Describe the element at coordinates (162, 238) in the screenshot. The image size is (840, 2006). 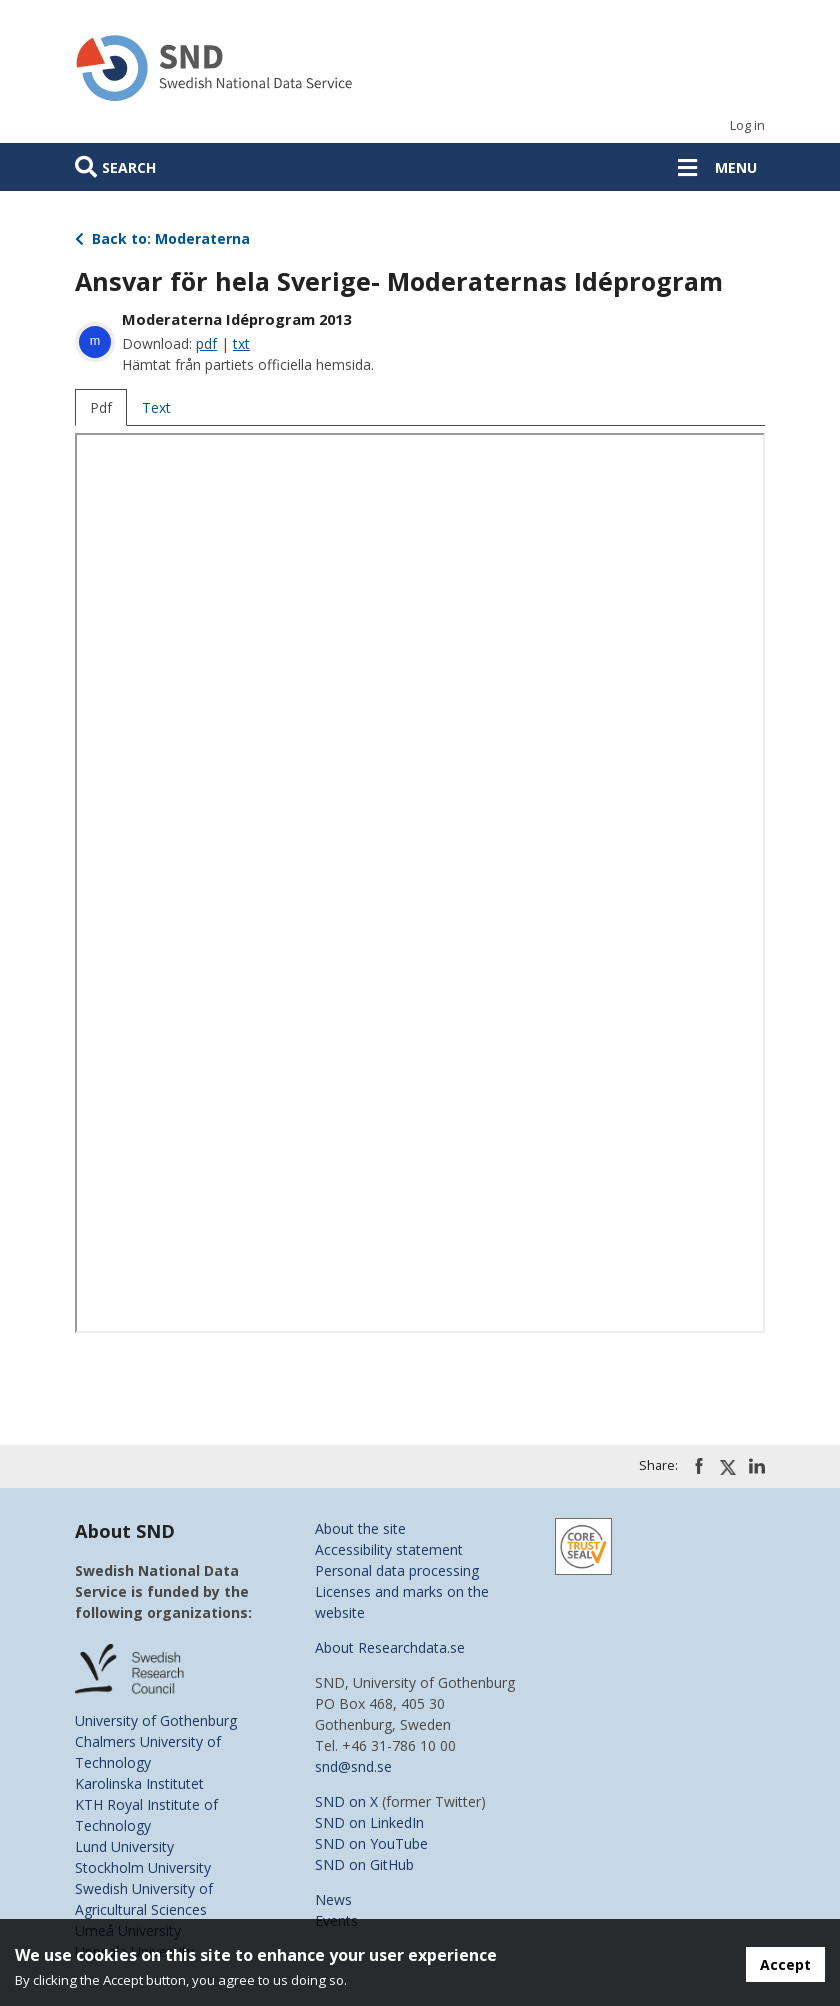
I see `Back to: Moderaterna` at that location.